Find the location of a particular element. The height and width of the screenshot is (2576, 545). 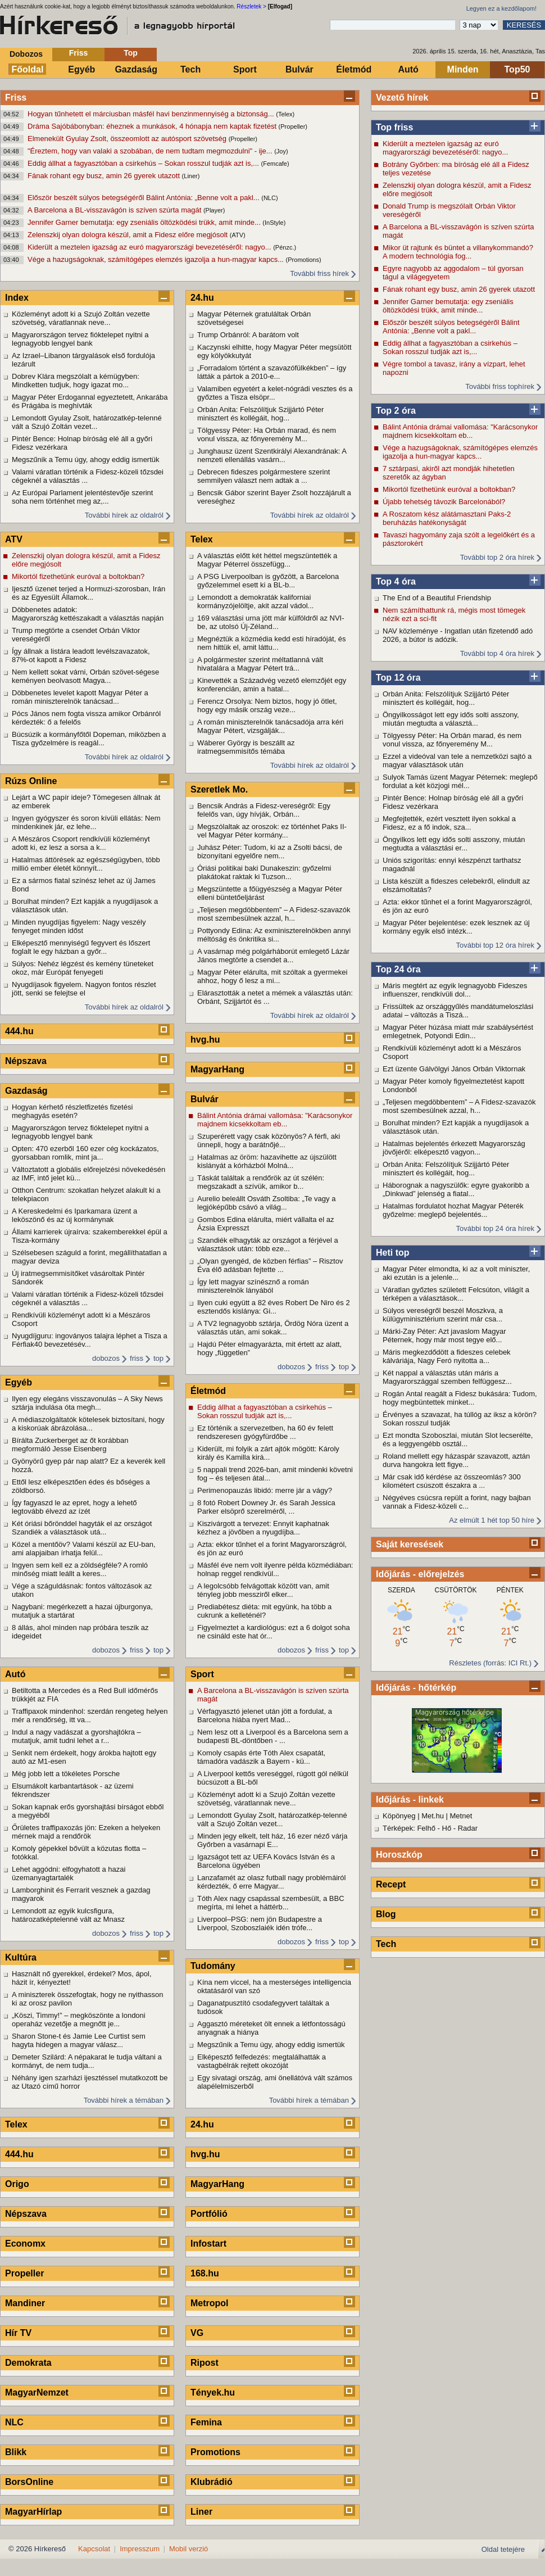

Ilyen cuki együtt a 82 éves Robert De Niro és 2 esztendős kislánya: Gi... is located at coordinates (273, 1306).